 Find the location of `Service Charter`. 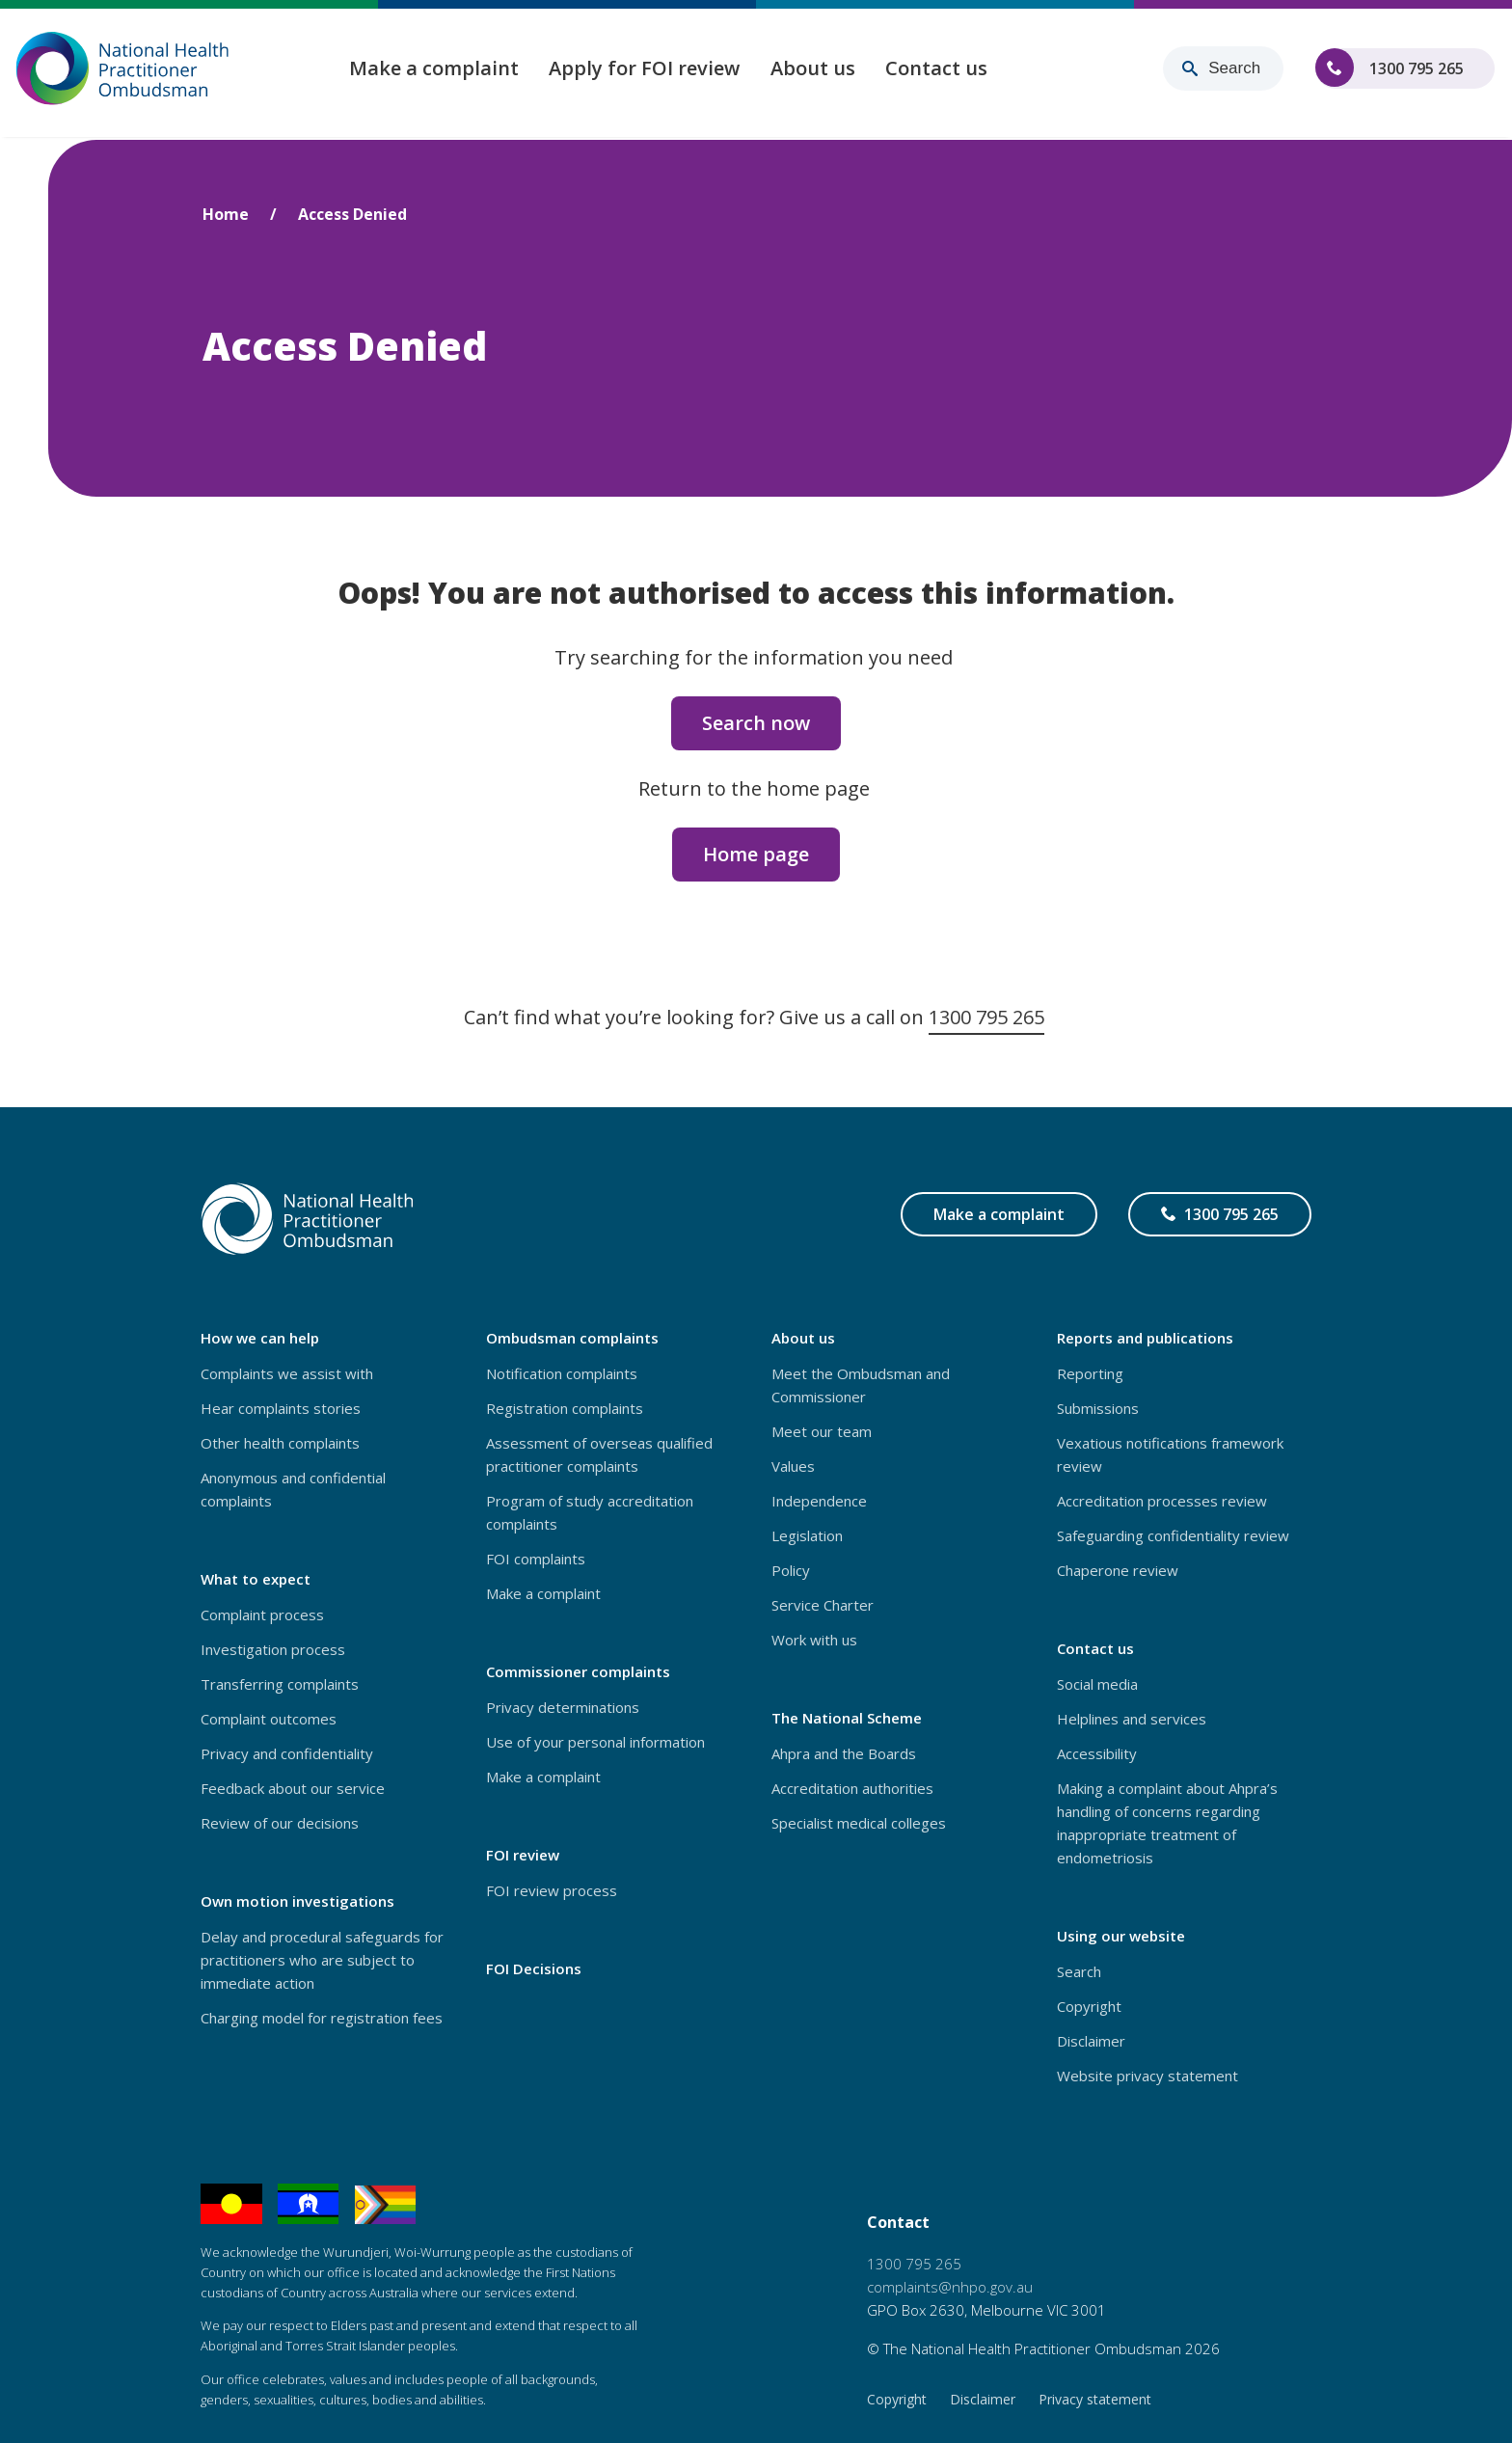

Service Charter is located at coordinates (822, 1605).